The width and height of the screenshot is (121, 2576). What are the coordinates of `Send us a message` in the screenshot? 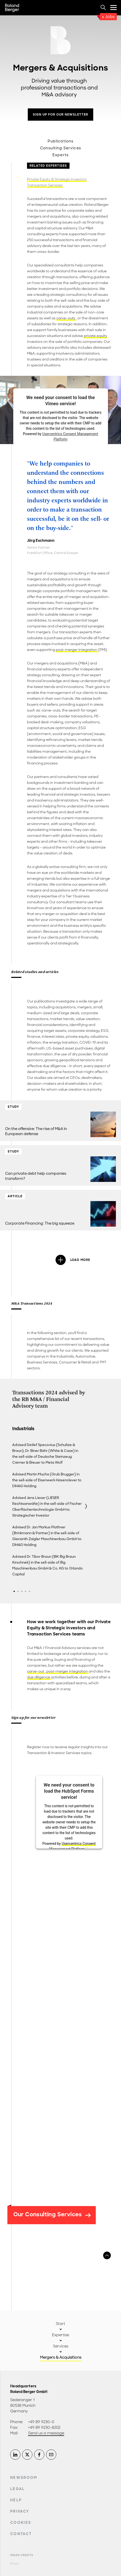 It's located at (46, 2433).